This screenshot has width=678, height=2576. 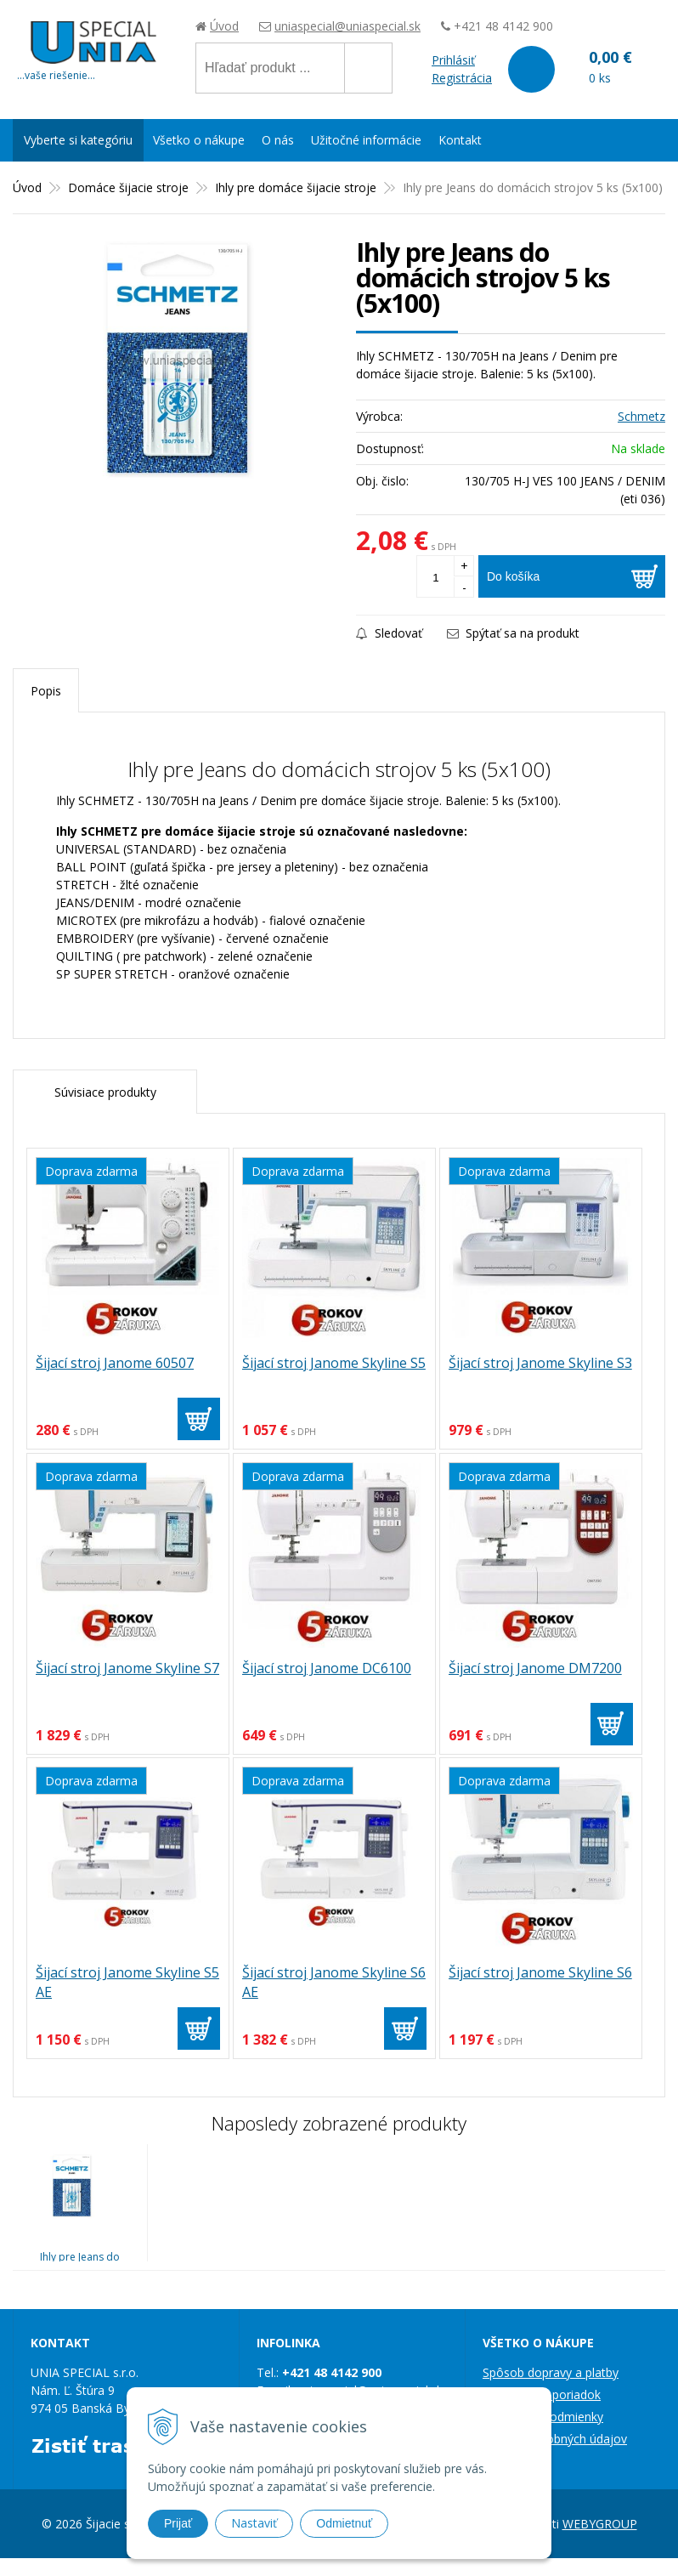 I want to click on Šijací stroj Janome Skyline S6, so click(x=540, y=1972).